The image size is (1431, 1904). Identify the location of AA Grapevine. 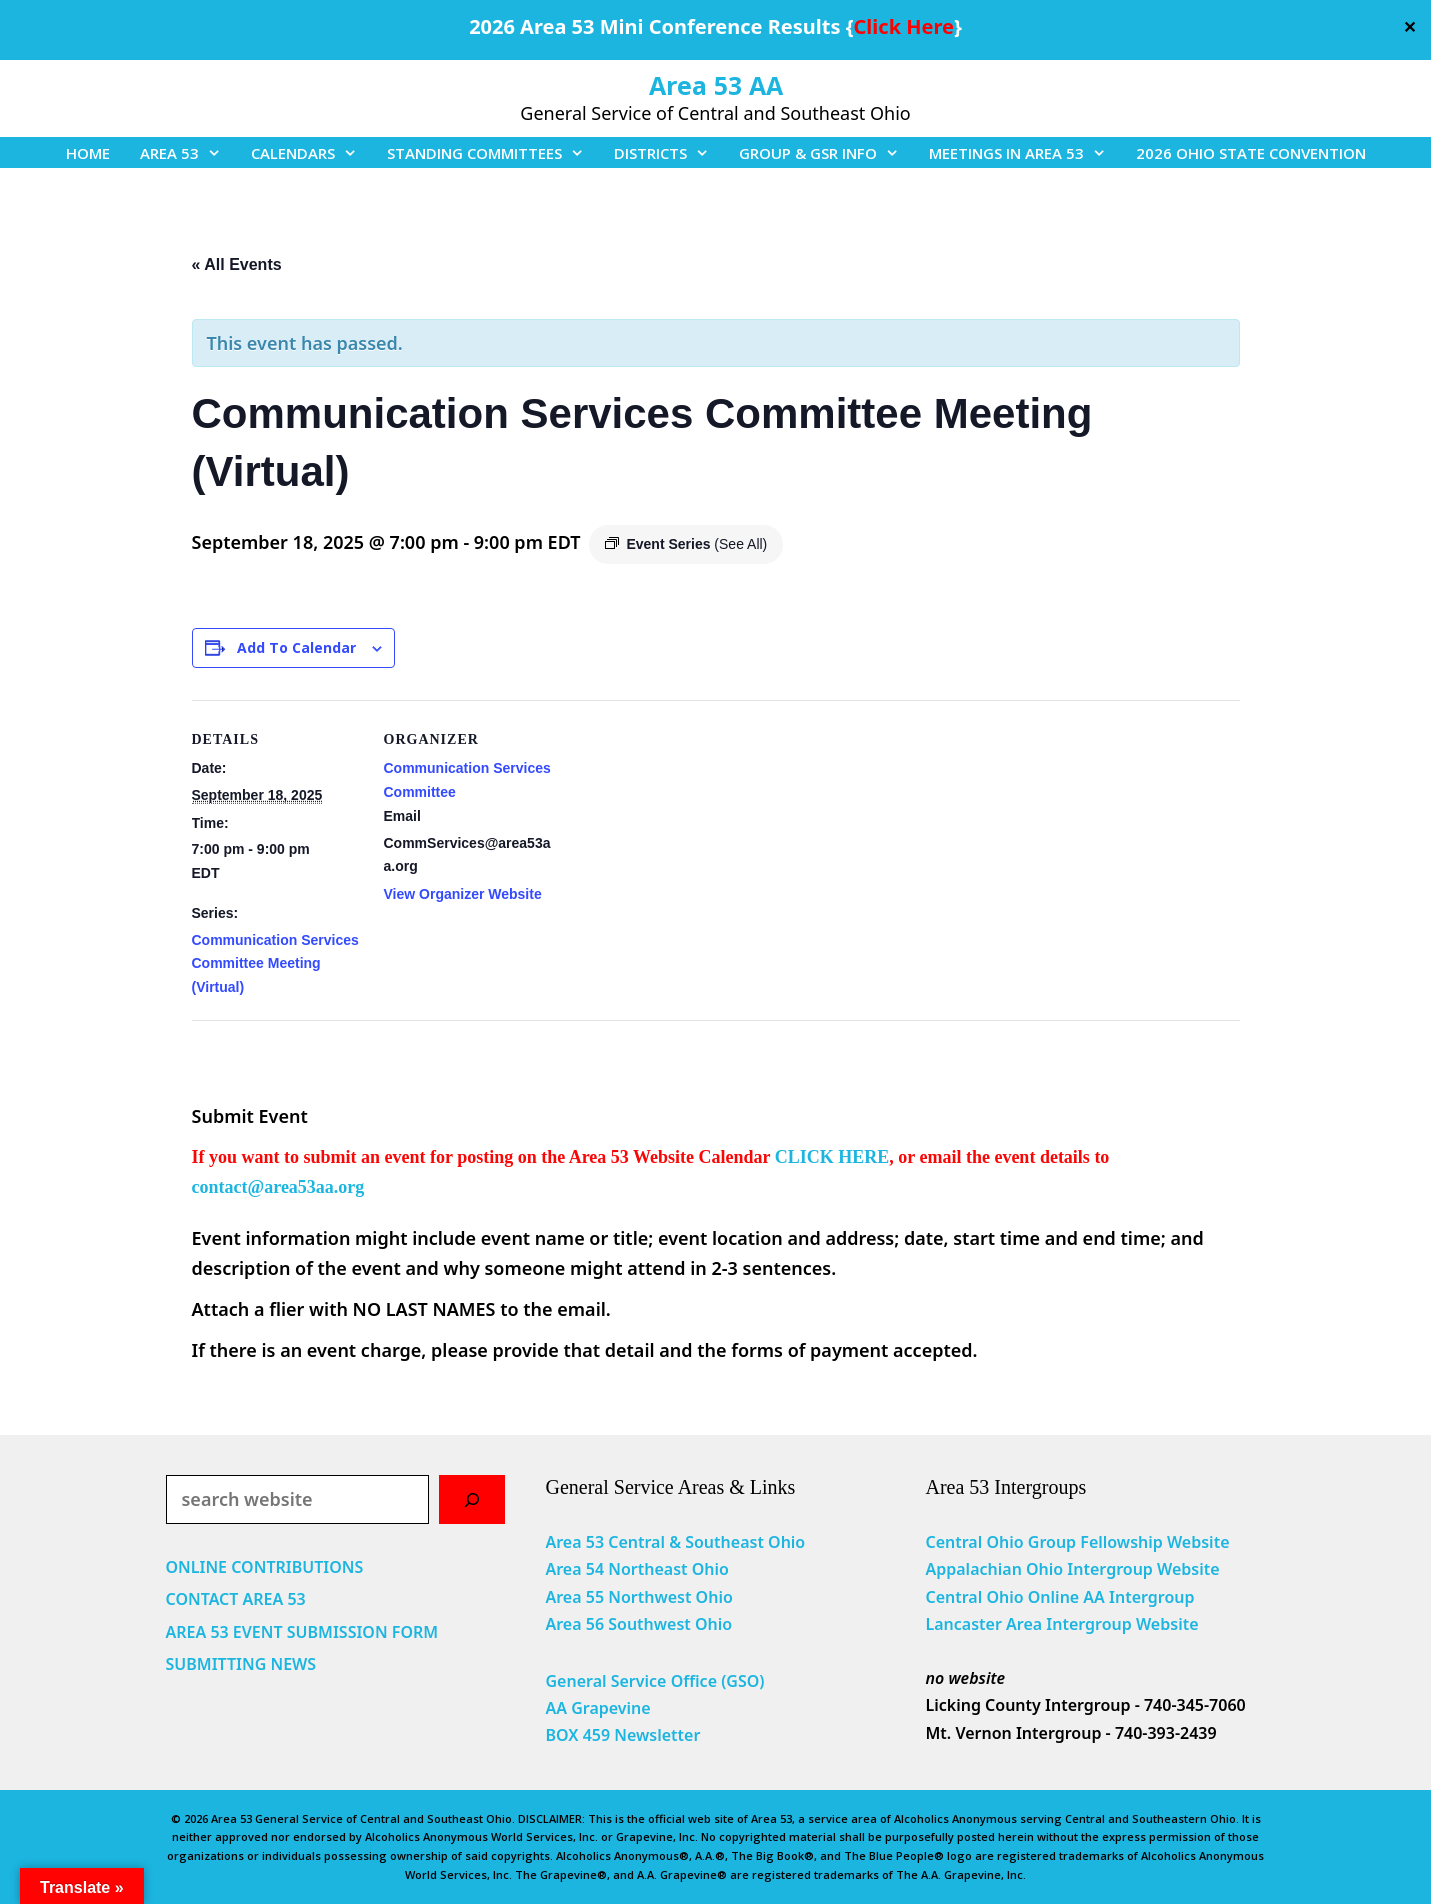
(597, 1708).